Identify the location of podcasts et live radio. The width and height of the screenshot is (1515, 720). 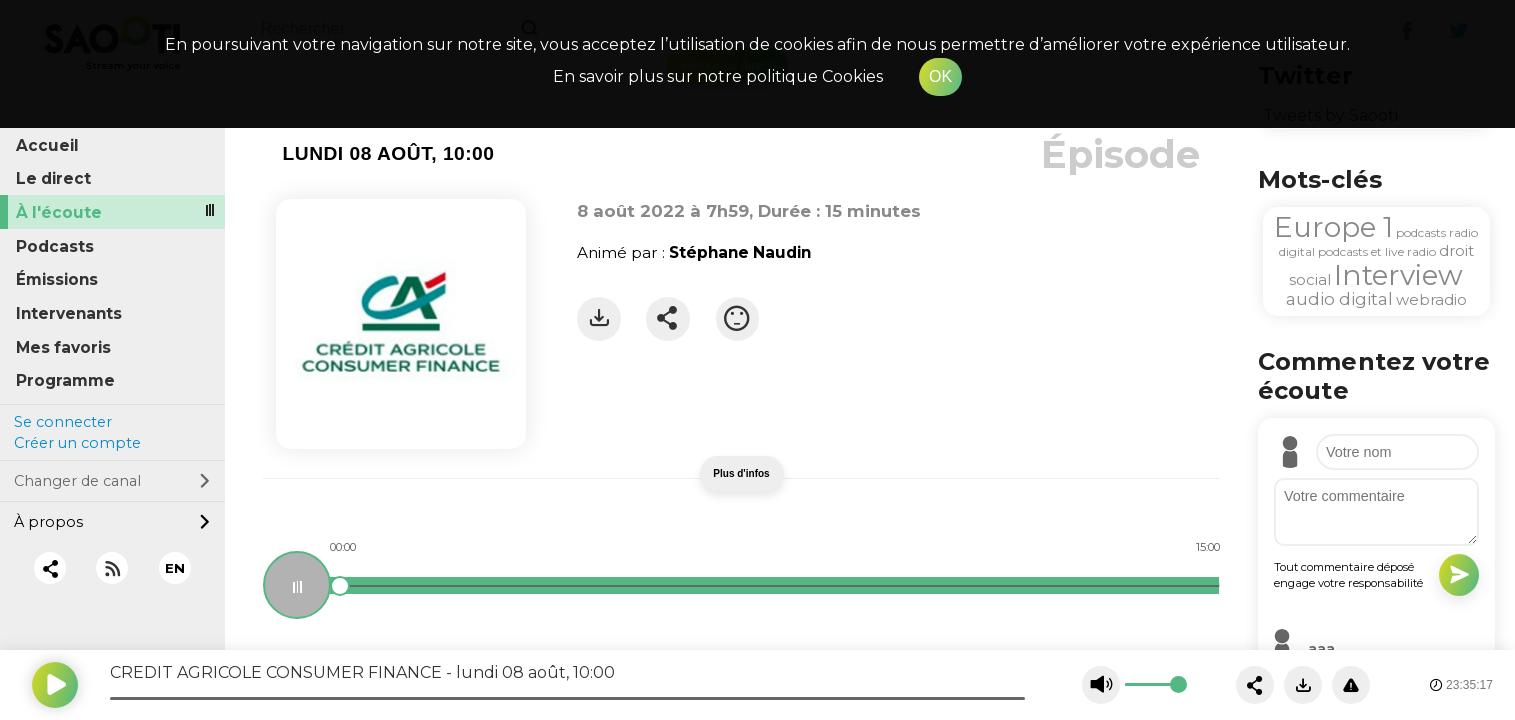
(1377, 251).